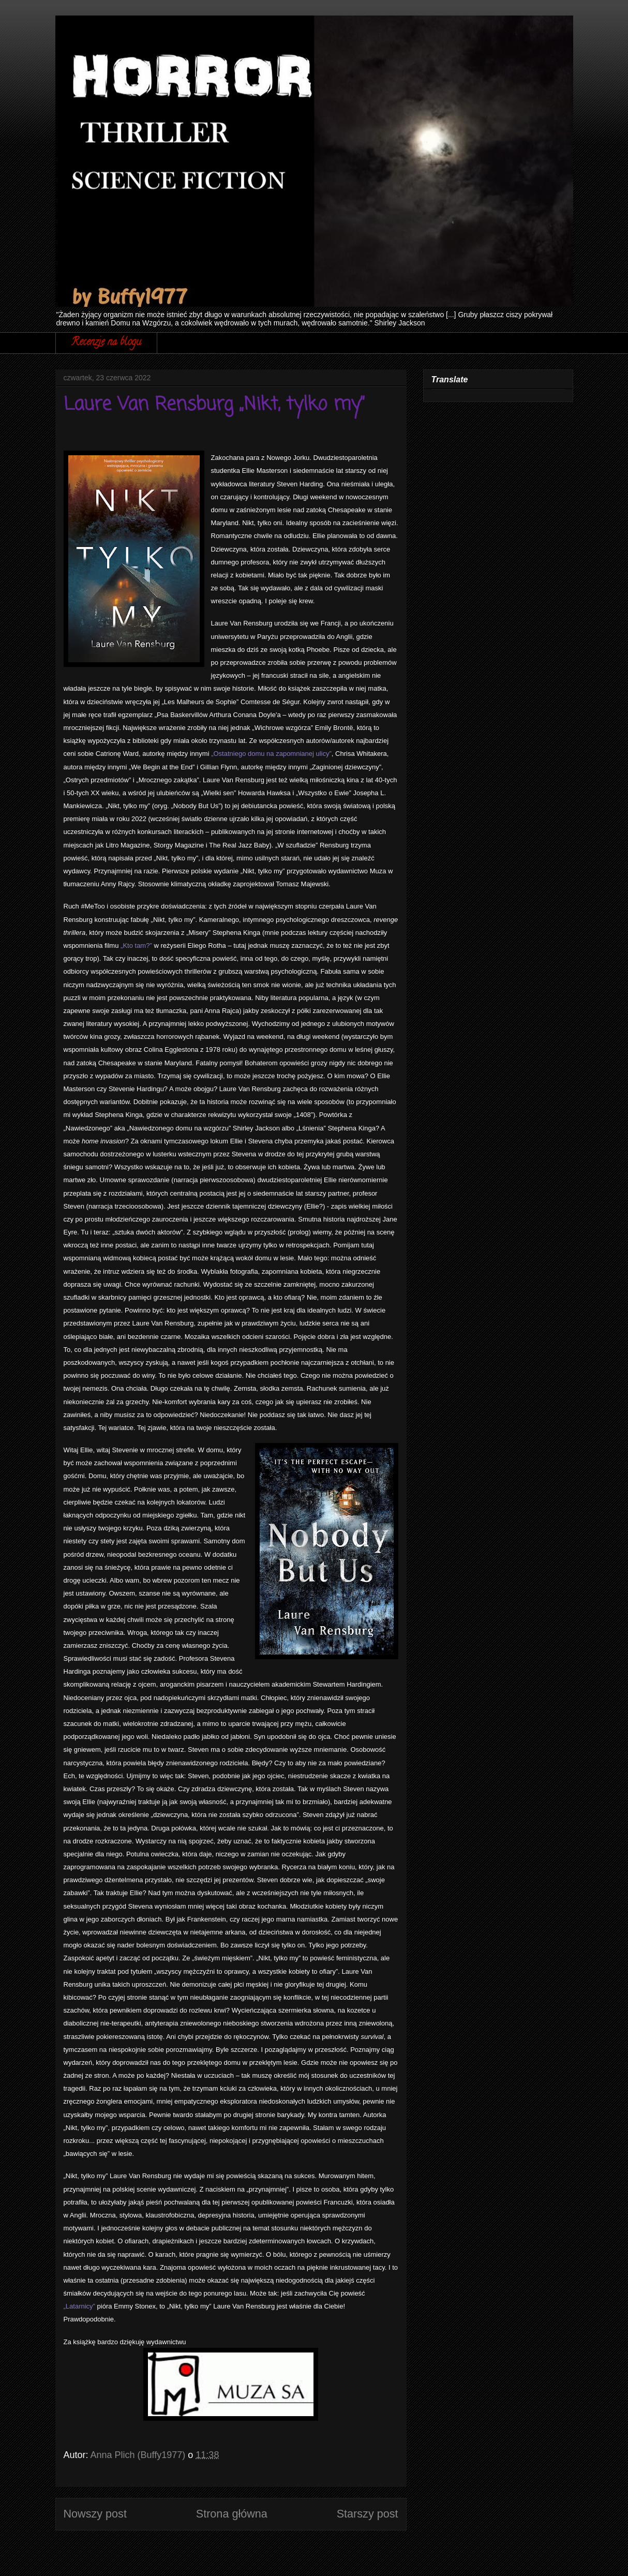 The width and height of the screenshot is (628, 2576). Describe the element at coordinates (95, 2513) in the screenshot. I see `Nowszy post` at that location.